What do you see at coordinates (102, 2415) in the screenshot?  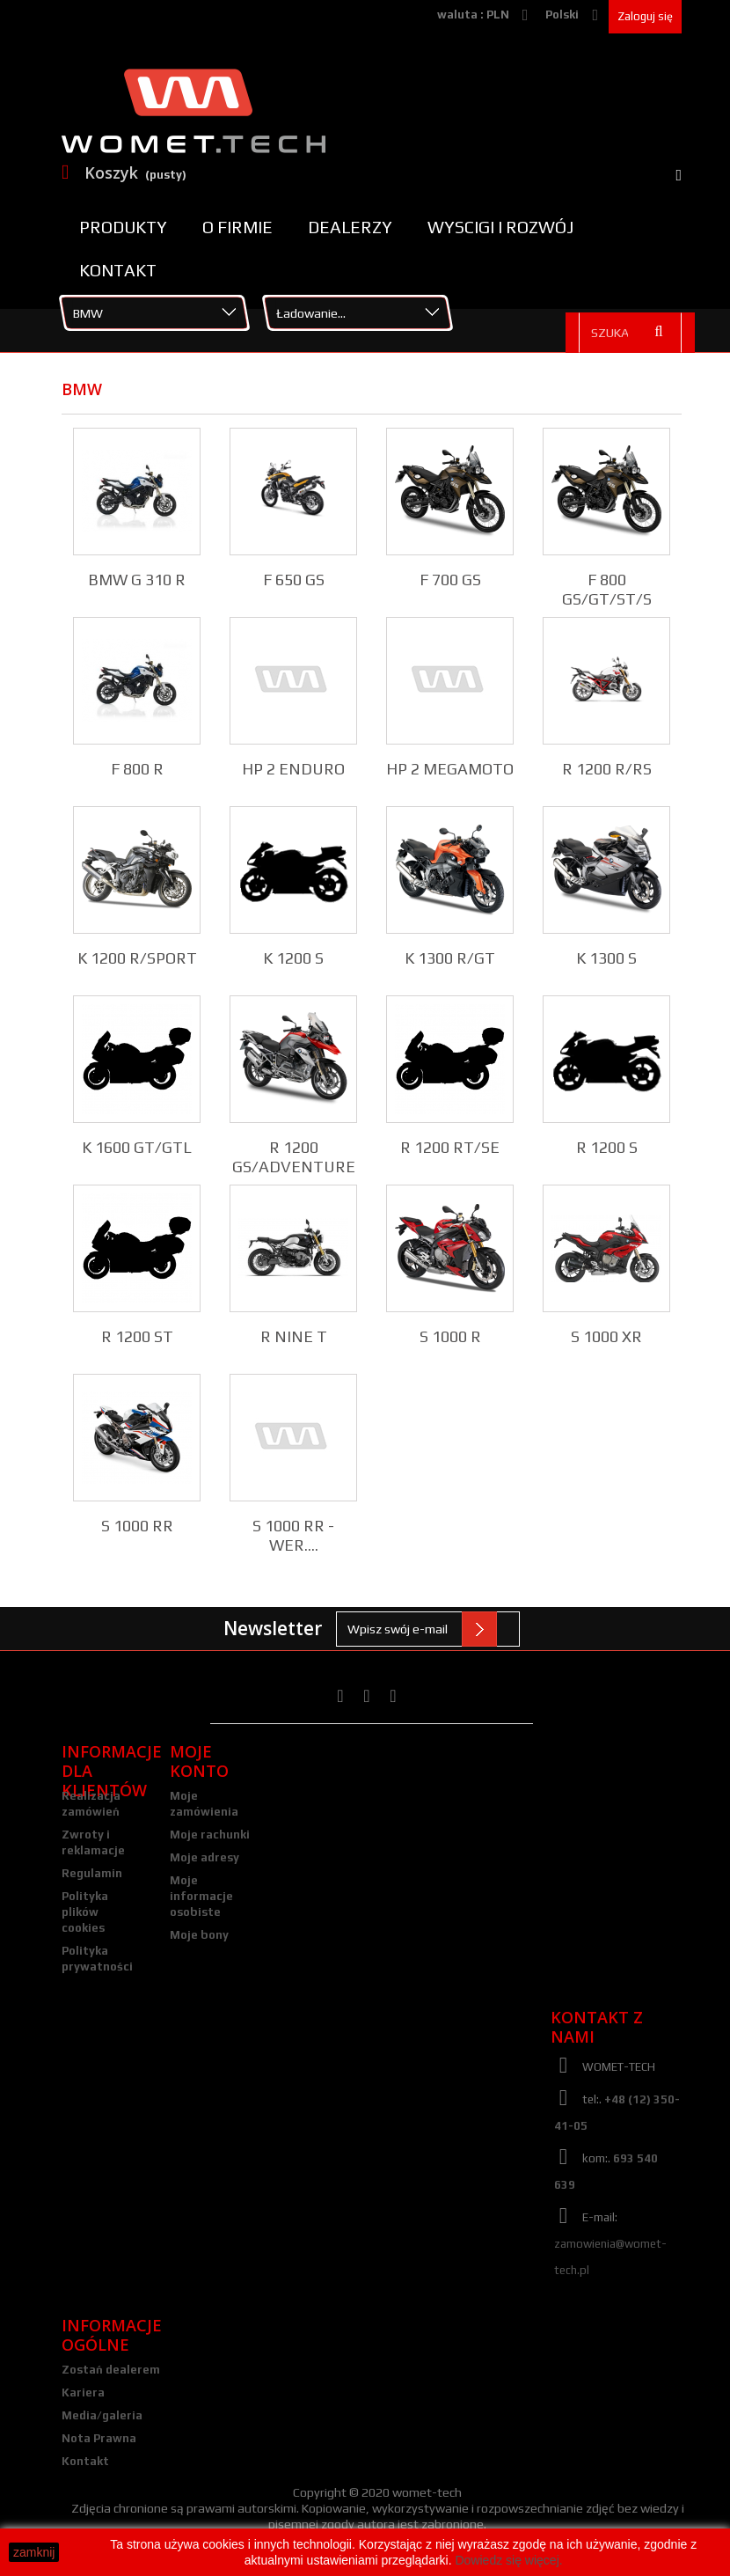 I see `Media/galeria` at bounding box center [102, 2415].